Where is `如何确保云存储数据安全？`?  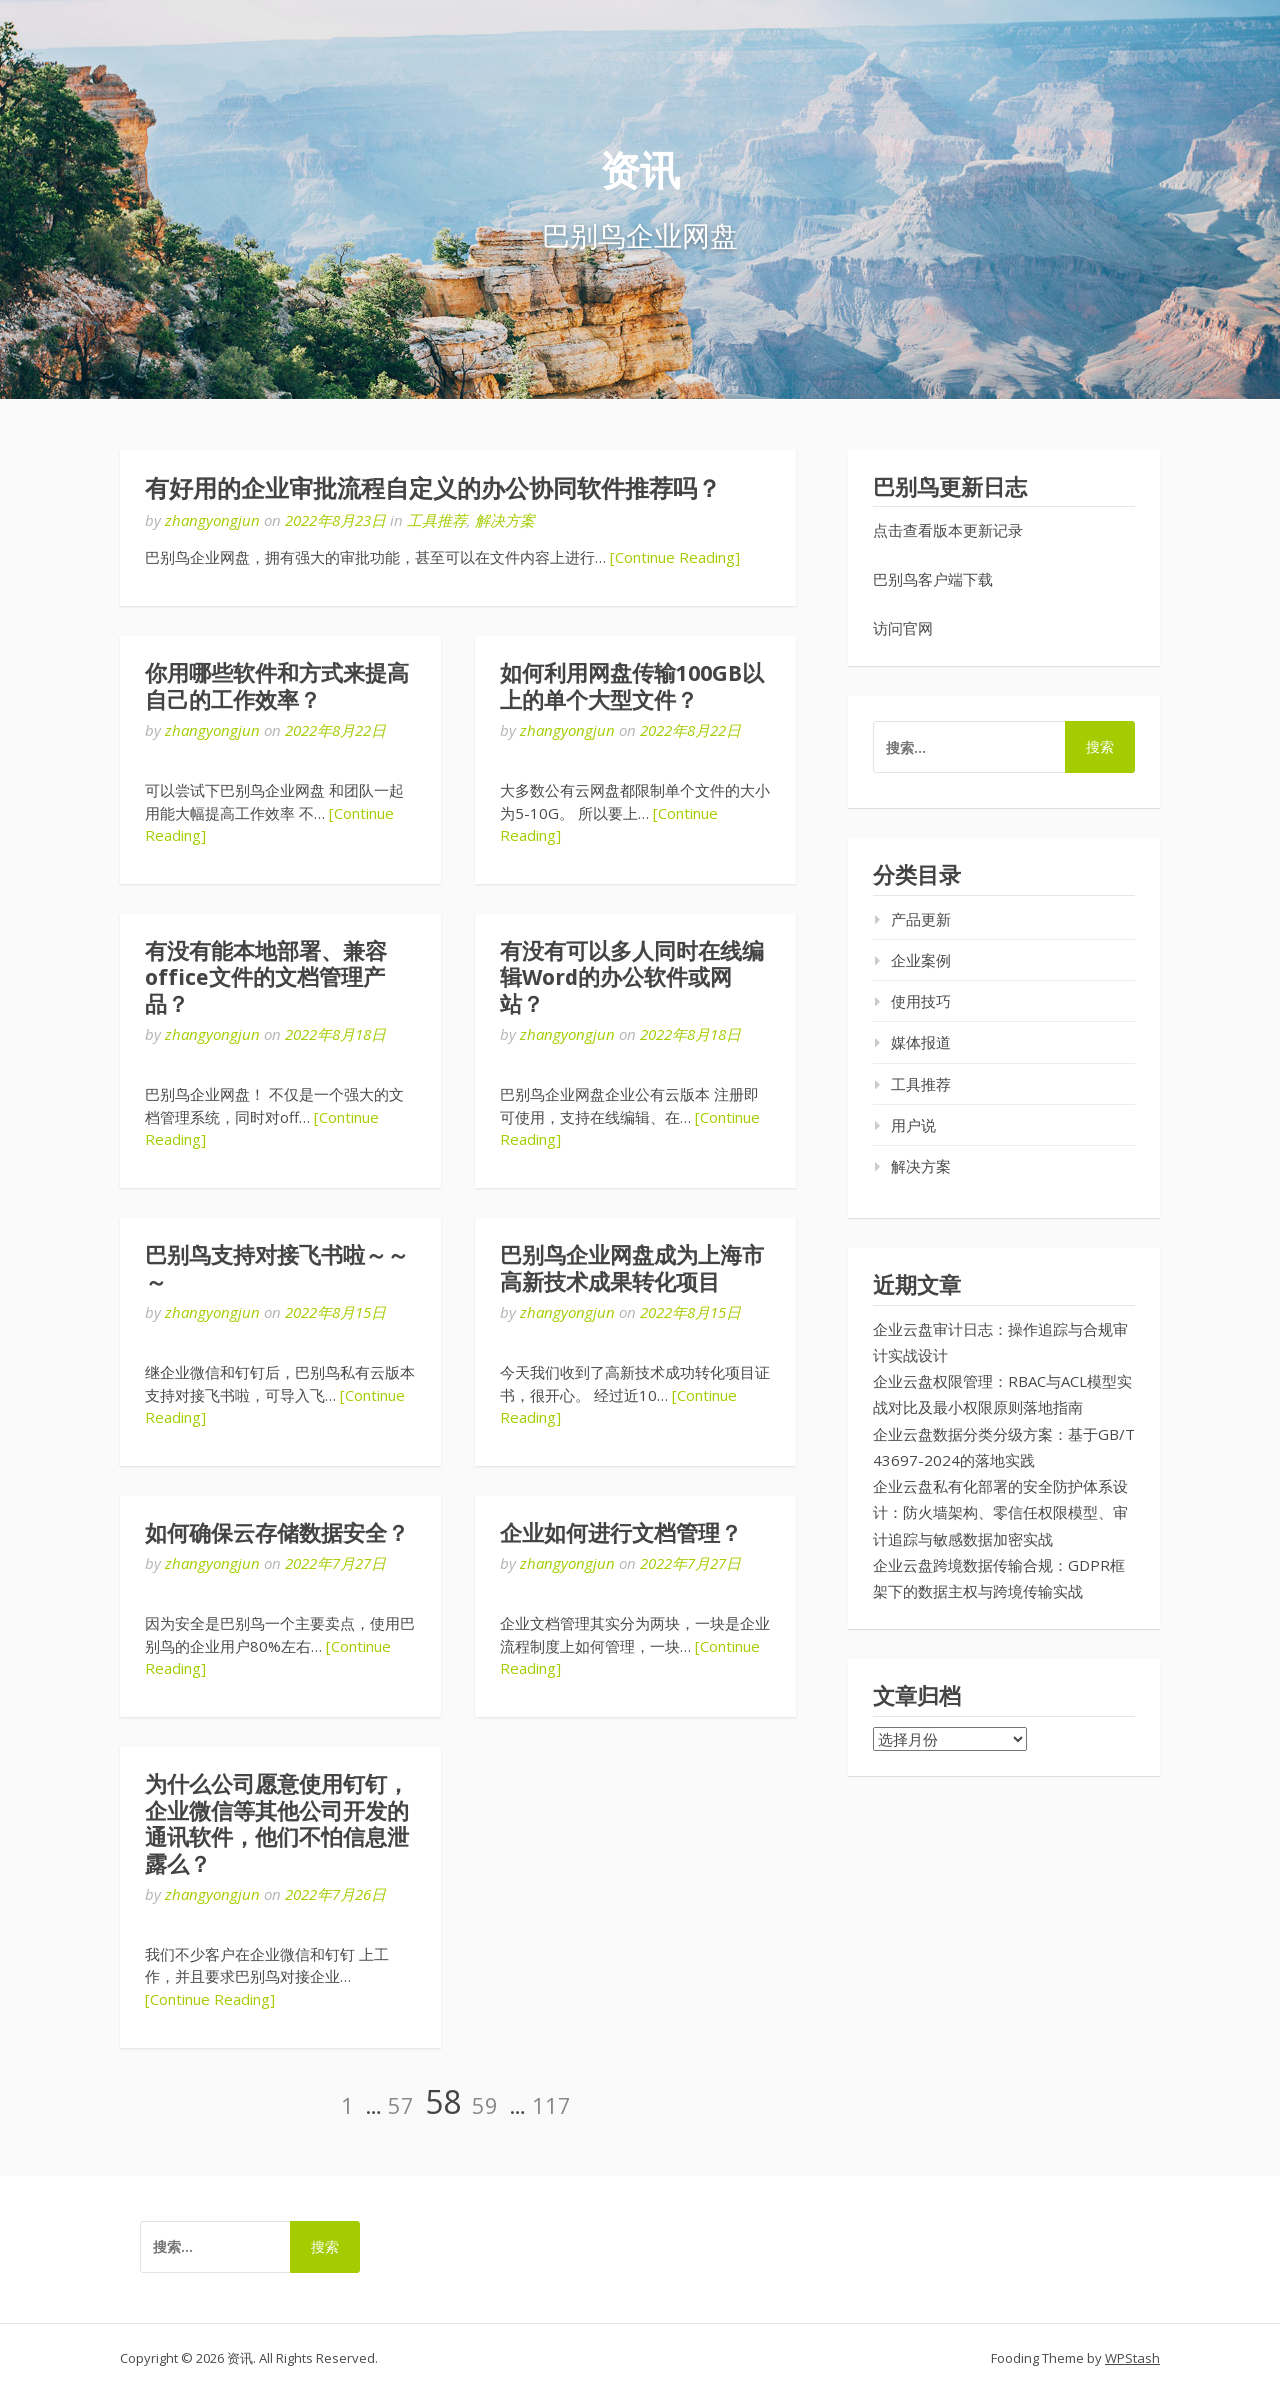
如何确保云存储数据安全？ is located at coordinates (277, 1533).